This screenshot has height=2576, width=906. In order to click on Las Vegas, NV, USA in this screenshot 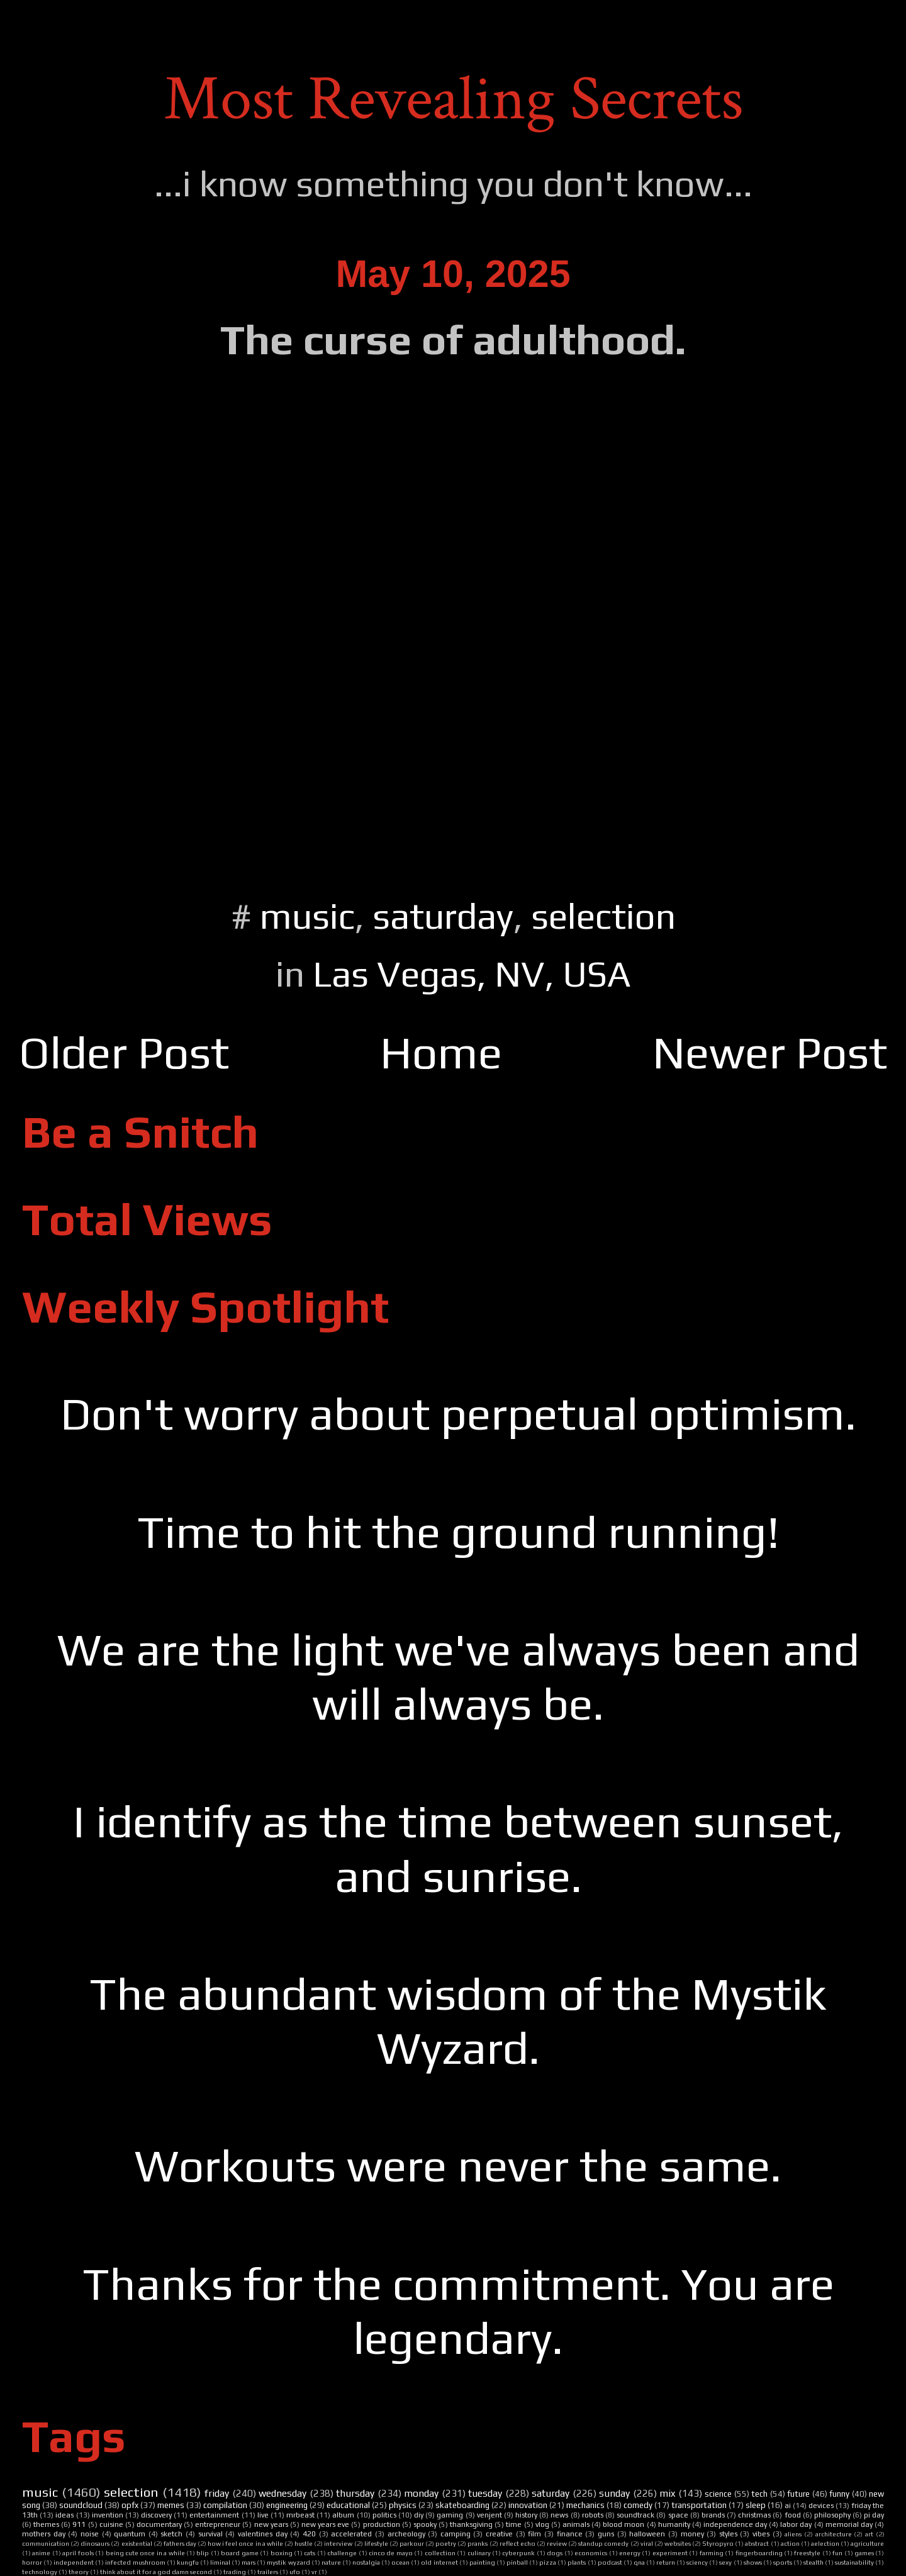, I will do `click(472, 974)`.